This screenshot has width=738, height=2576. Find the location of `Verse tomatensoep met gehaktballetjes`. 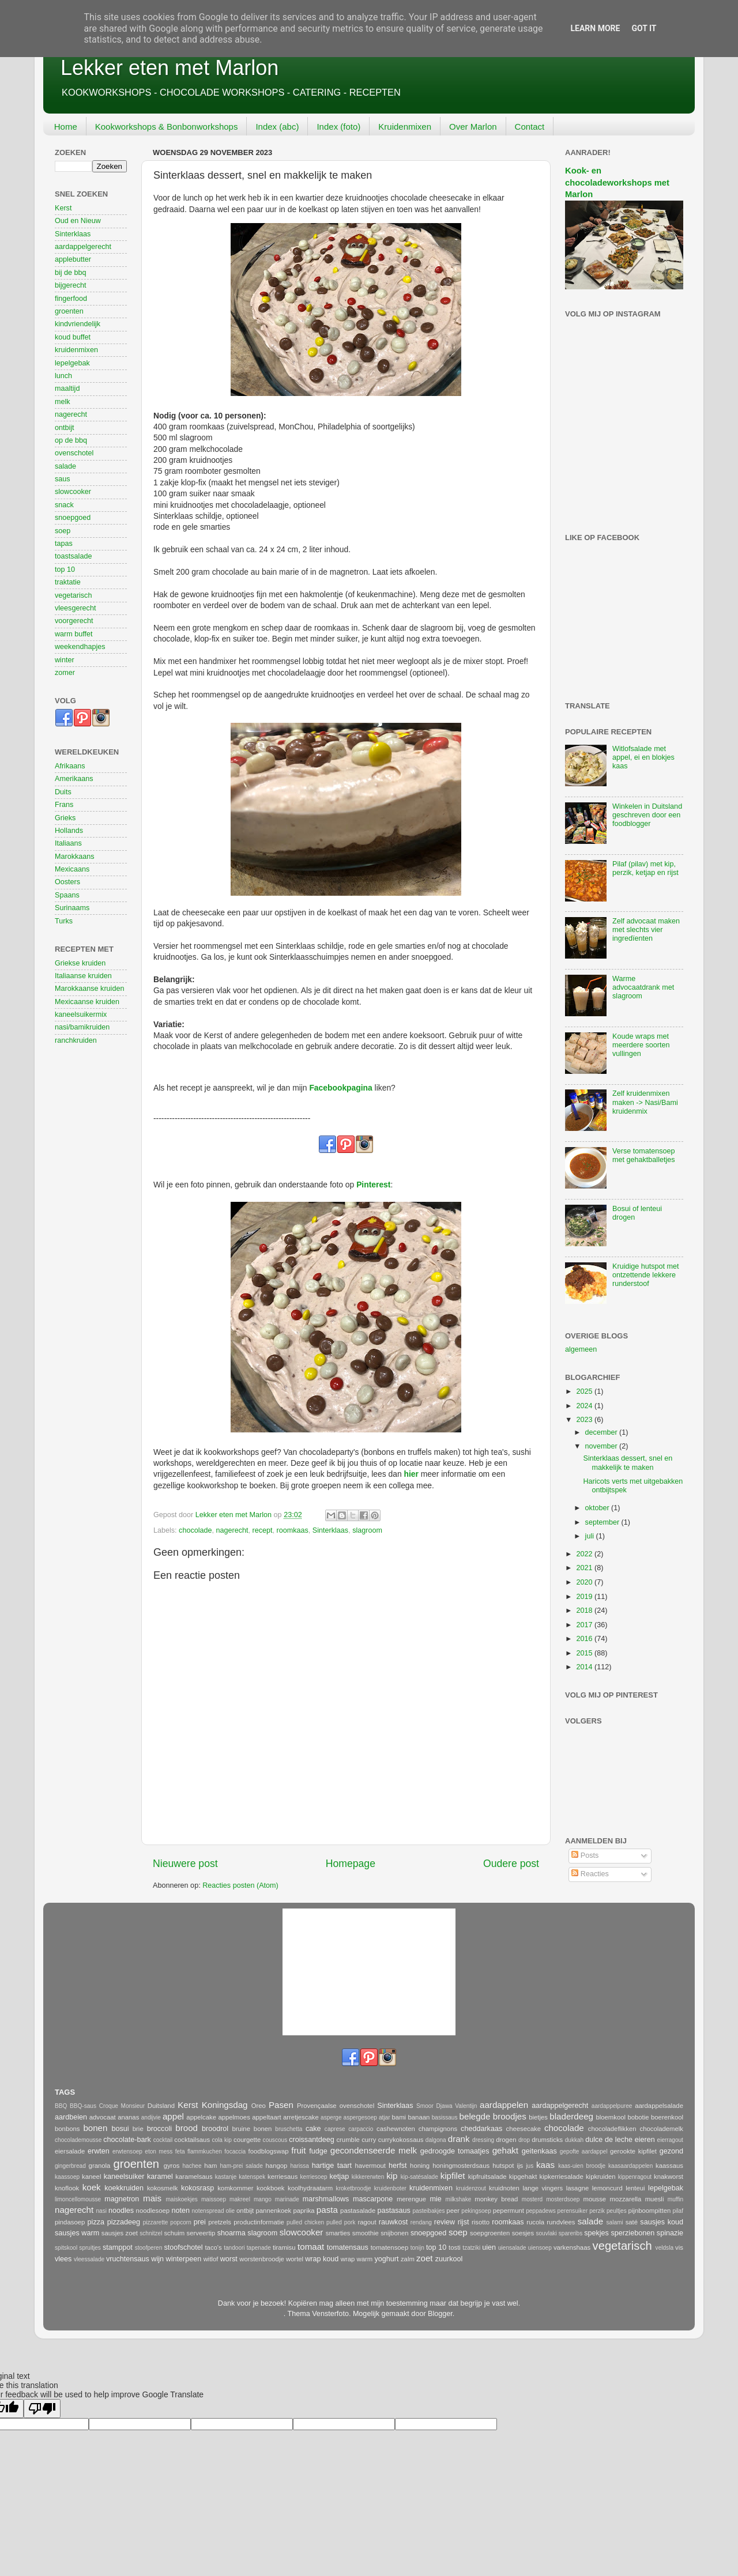

Verse tomatensoep met gehaktballetjes is located at coordinates (643, 1155).